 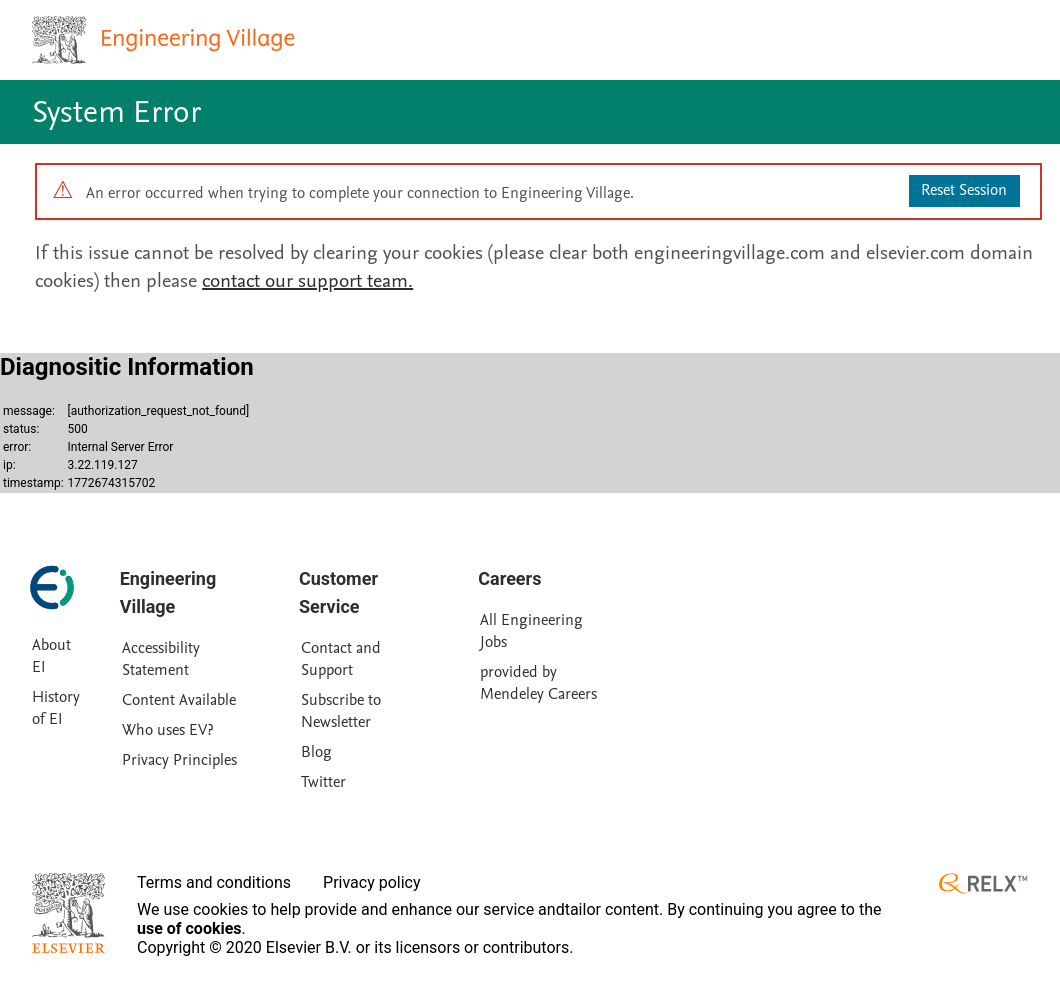 I want to click on [RELX ™ homepage], so click(x=983, y=883).